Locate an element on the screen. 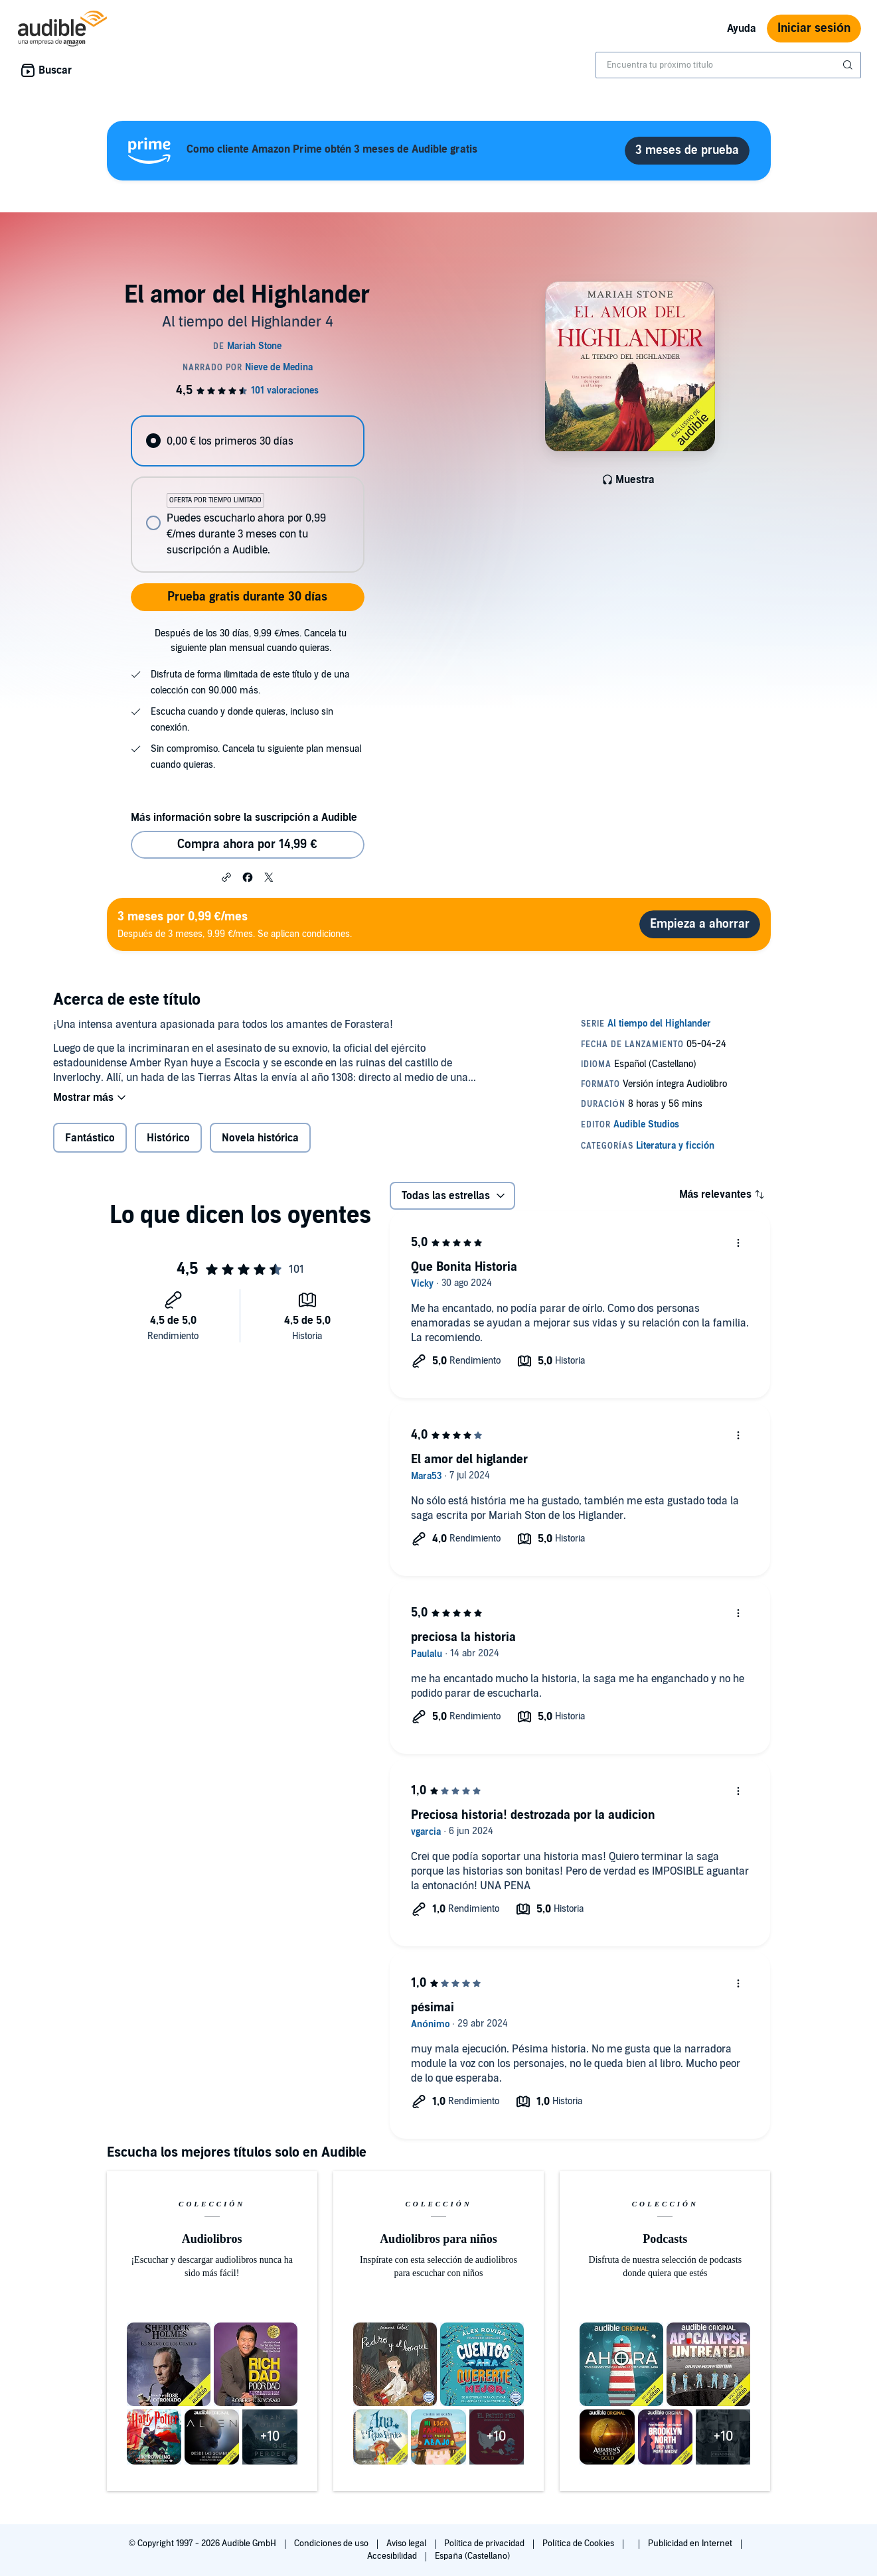 This screenshot has width=877, height=2576. Accesibilidad is located at coordinates (393, 2556).